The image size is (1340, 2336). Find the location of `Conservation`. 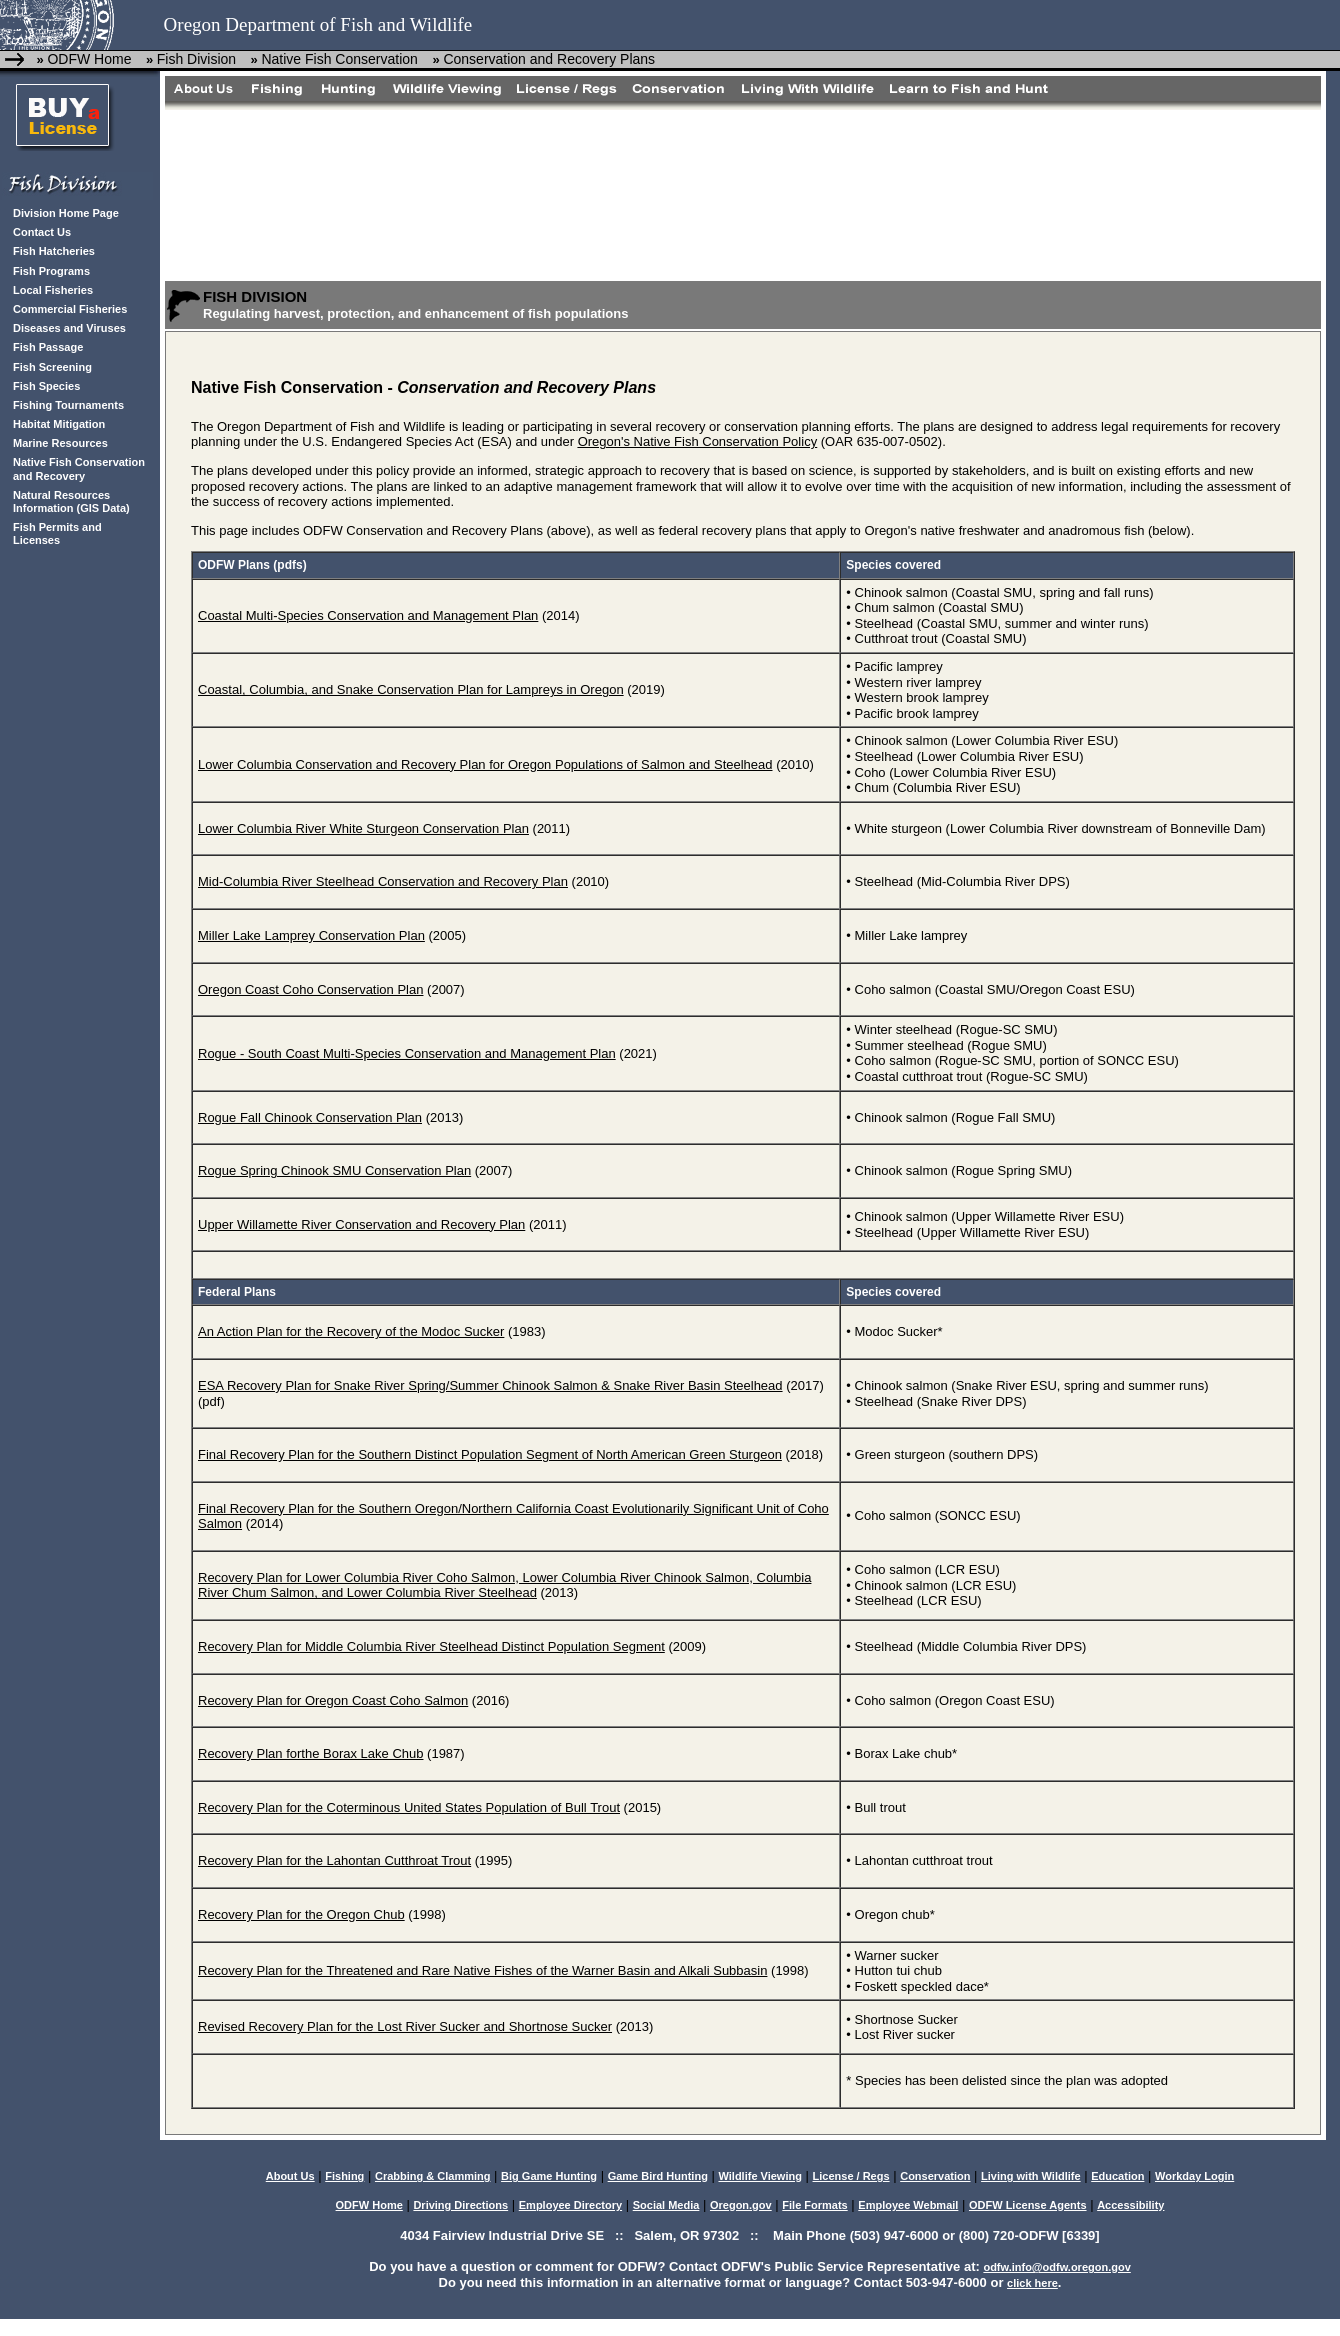

Conservation is located at coordinates (935, 2176).